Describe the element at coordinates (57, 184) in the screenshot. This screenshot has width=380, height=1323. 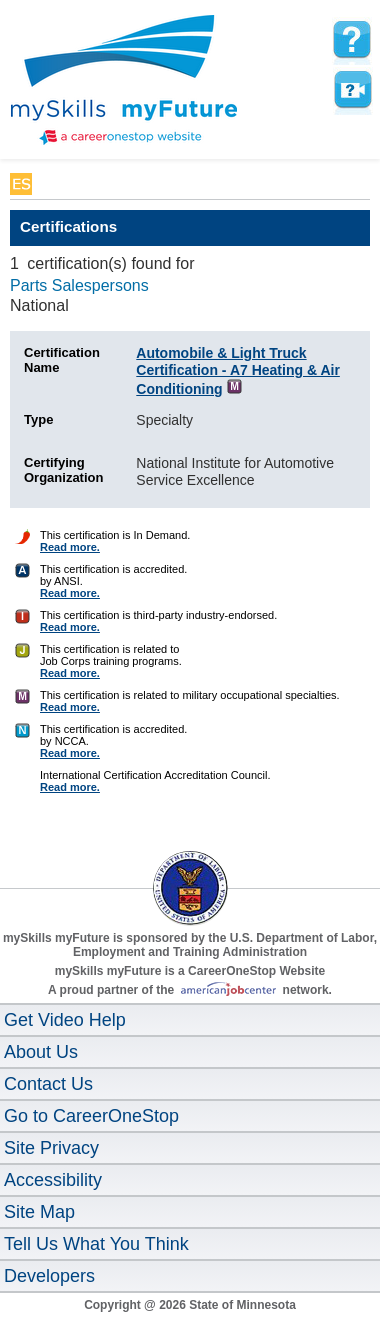
I see `Babel` at that location.